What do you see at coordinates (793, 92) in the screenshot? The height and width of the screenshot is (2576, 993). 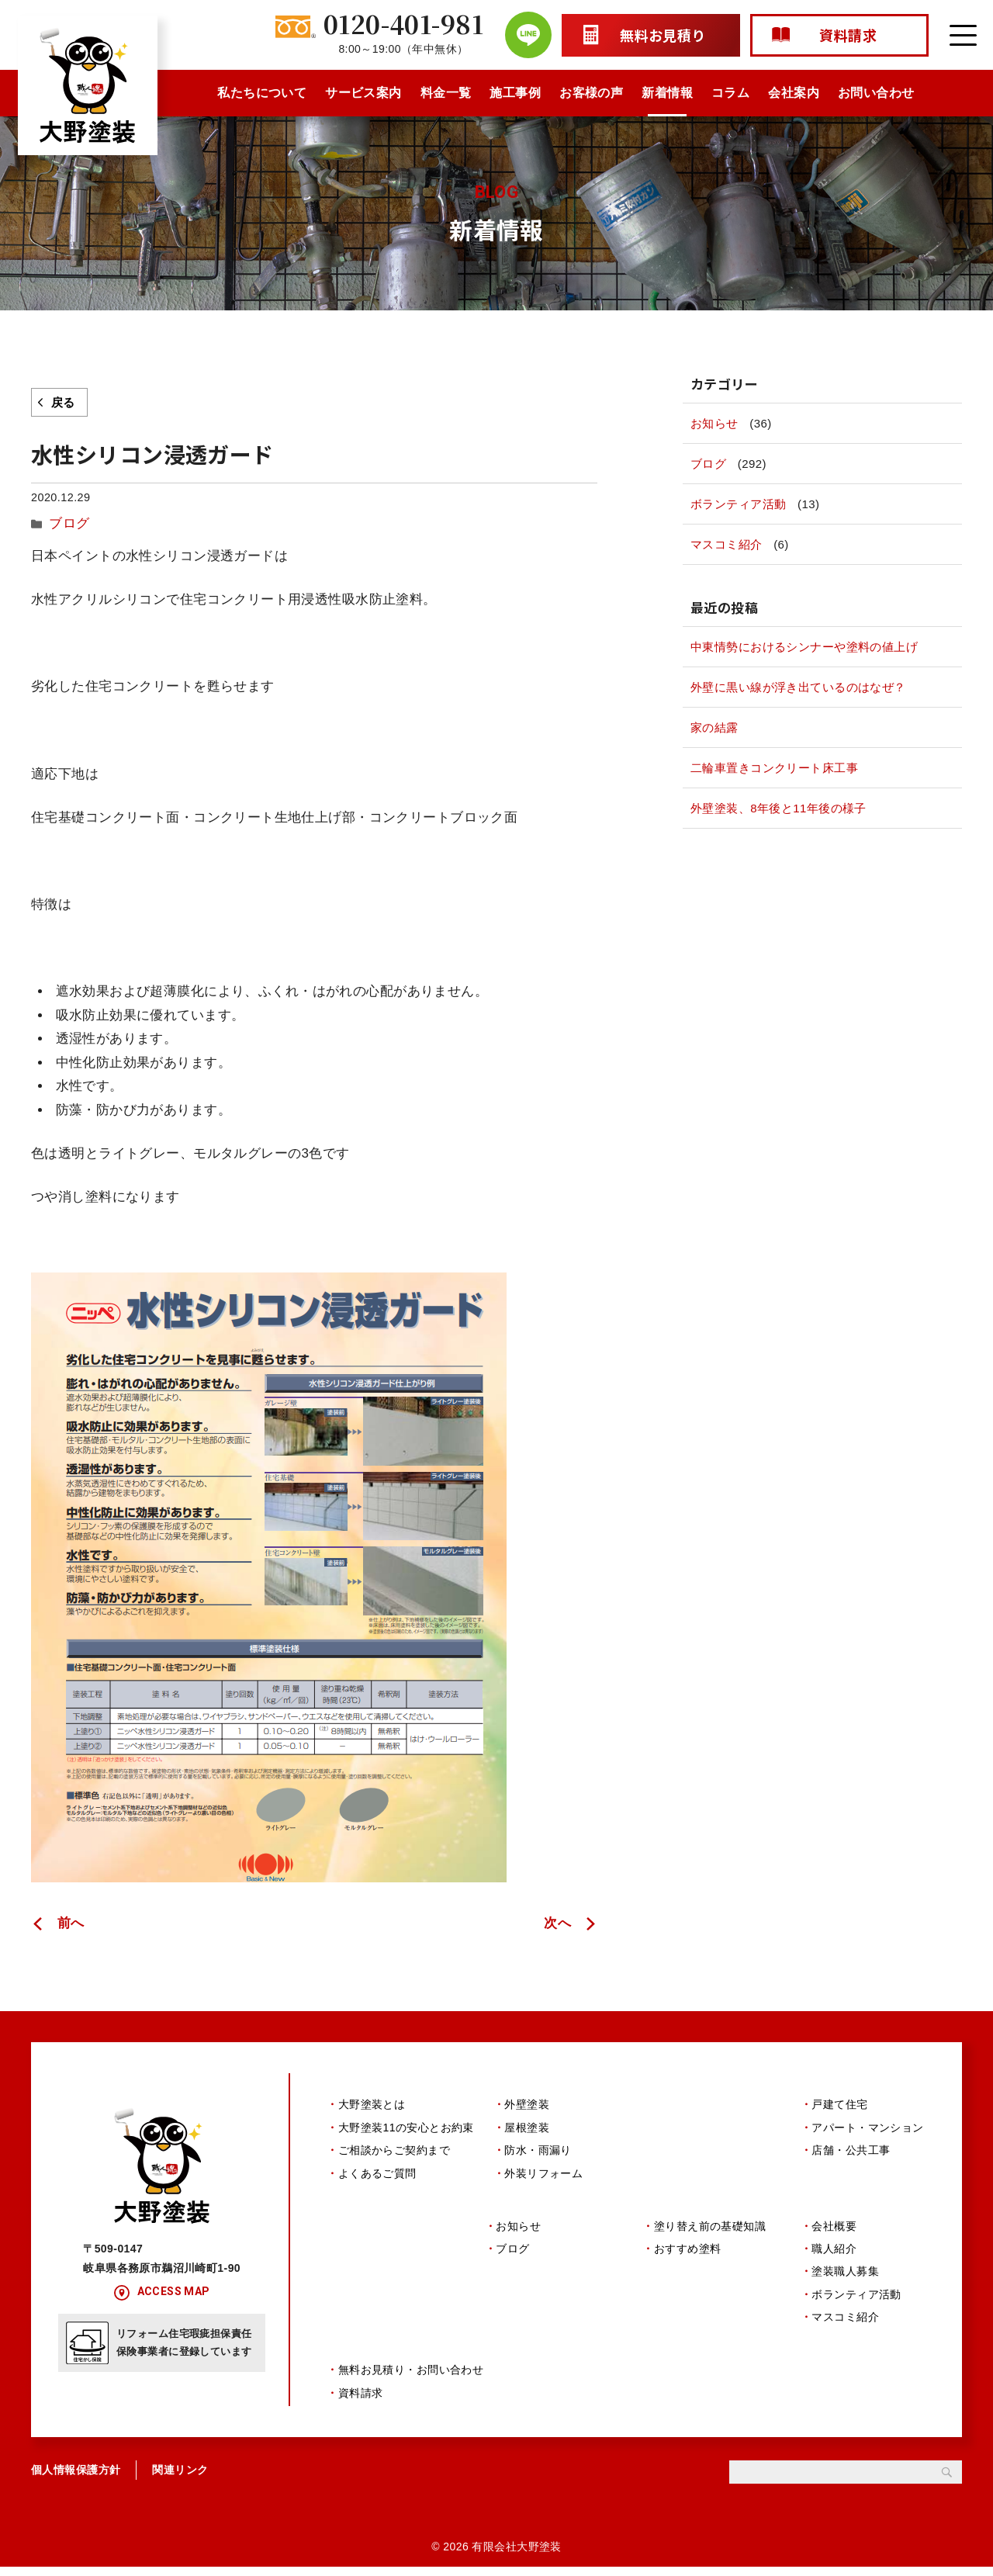 I see `会社案内` at bounding box center [793, 92].